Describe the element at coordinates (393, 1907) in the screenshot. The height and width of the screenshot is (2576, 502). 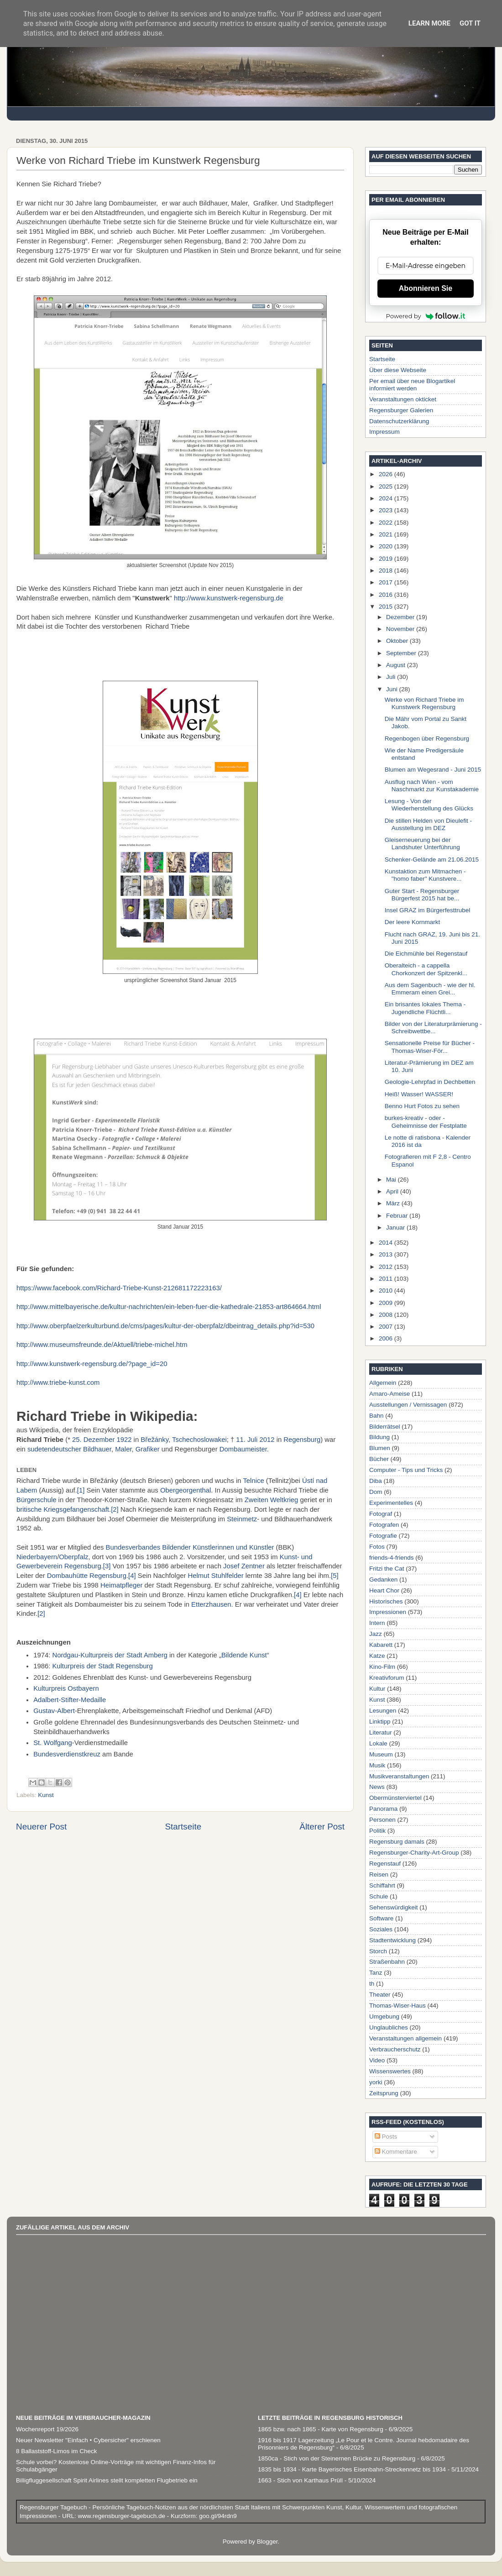
I see `Sehenswürdigkeit` at that location.